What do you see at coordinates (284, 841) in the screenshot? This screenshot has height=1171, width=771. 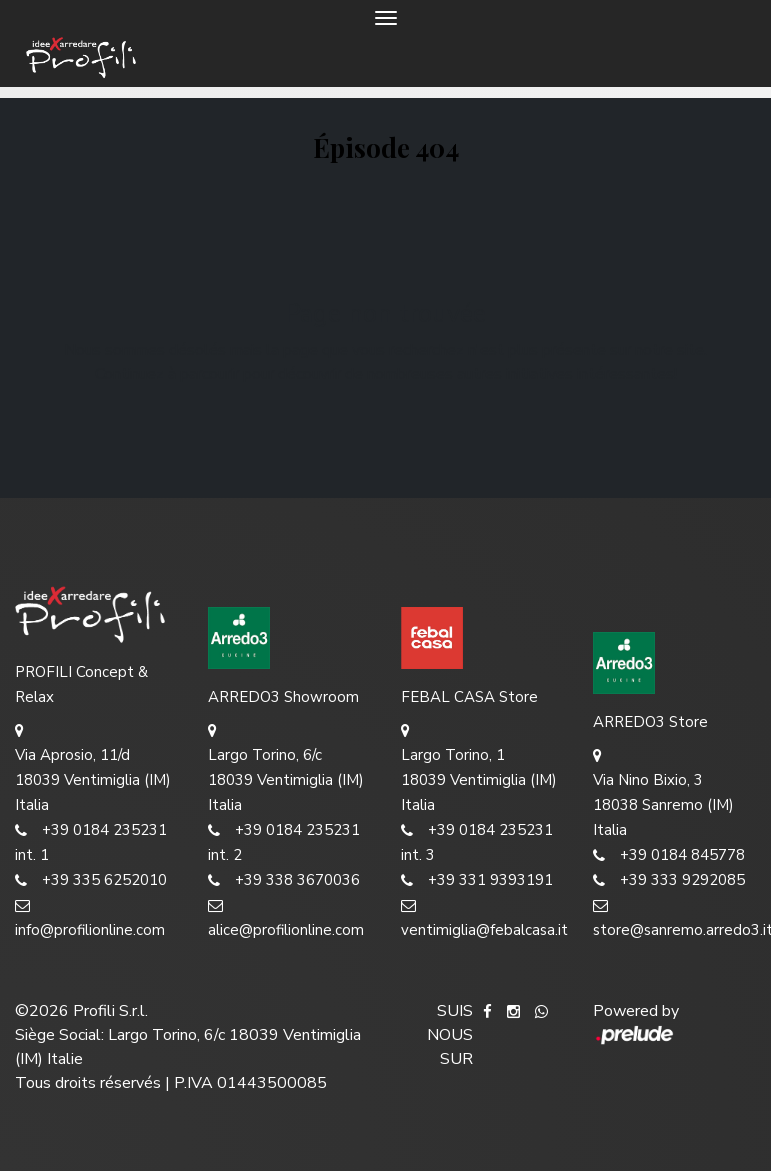 I see `+39 0184 235231 int. 2` at bounding box center [284, 841].